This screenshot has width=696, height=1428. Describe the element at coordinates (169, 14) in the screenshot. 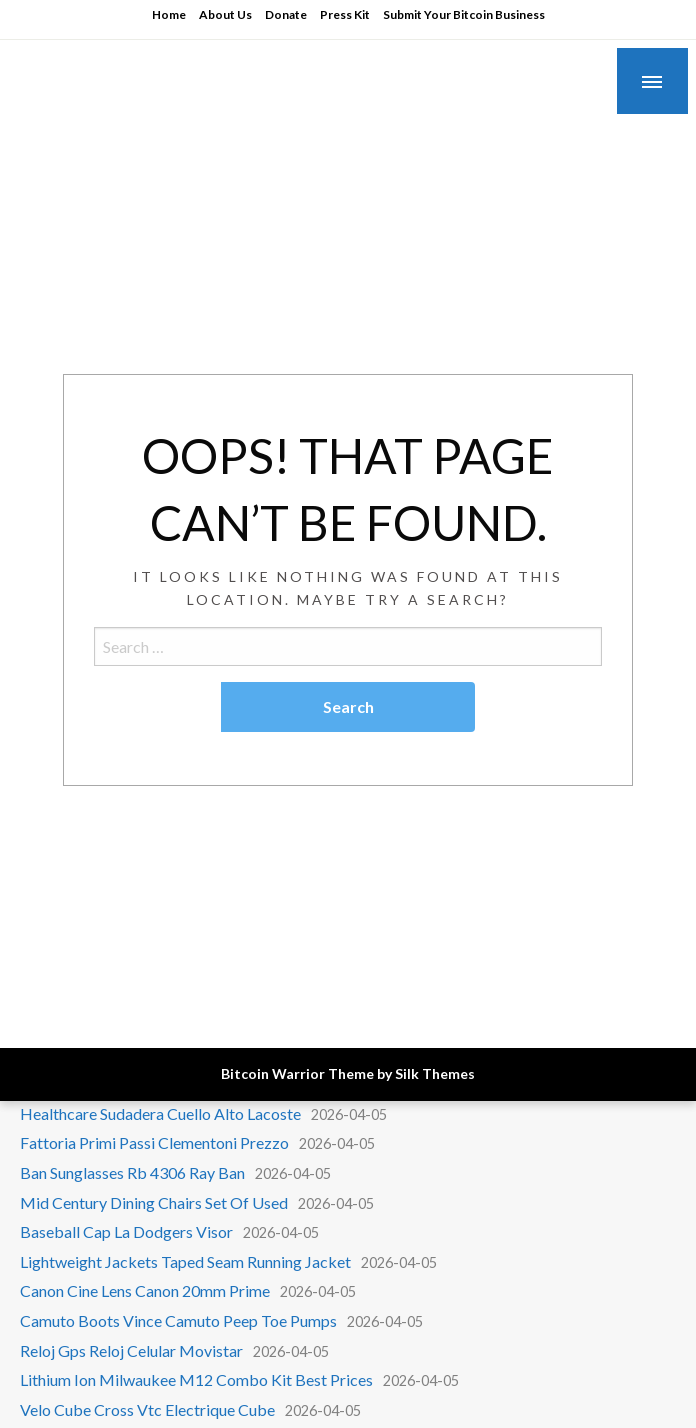

I see `Home` at that location.